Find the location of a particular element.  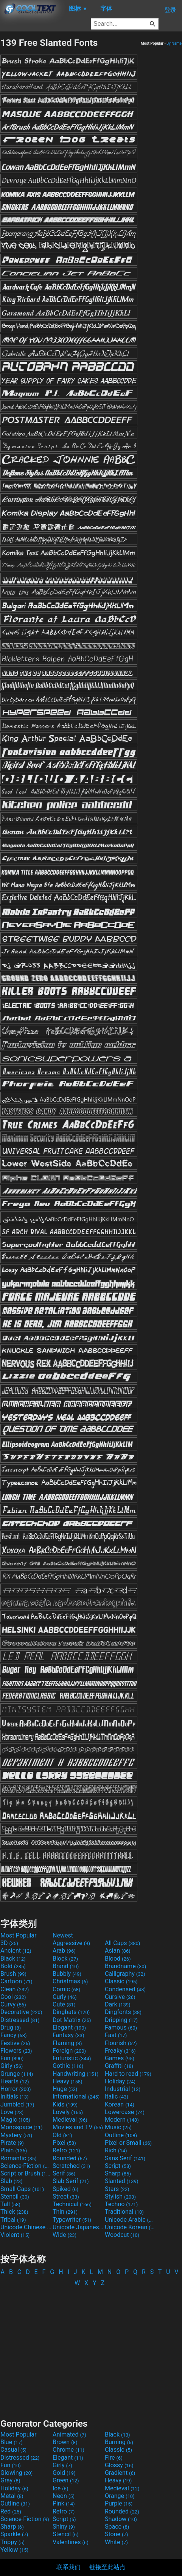

White is located at coordinates (116, 2542).